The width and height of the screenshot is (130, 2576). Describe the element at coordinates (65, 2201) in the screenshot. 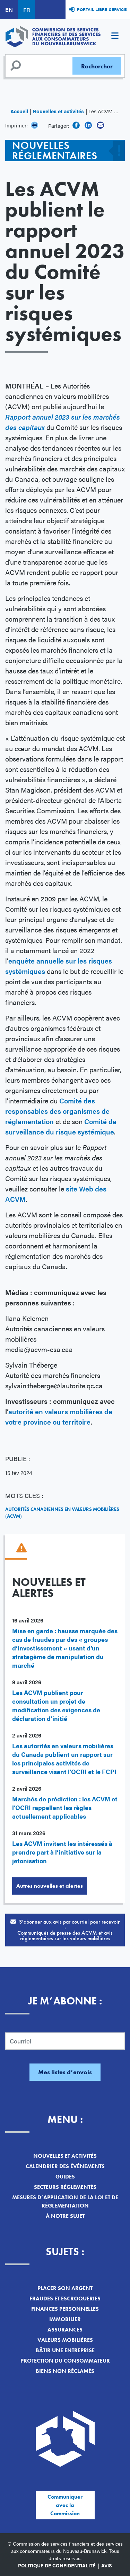

I see `Mesures d’application de la loi et de réglementation` at that location.